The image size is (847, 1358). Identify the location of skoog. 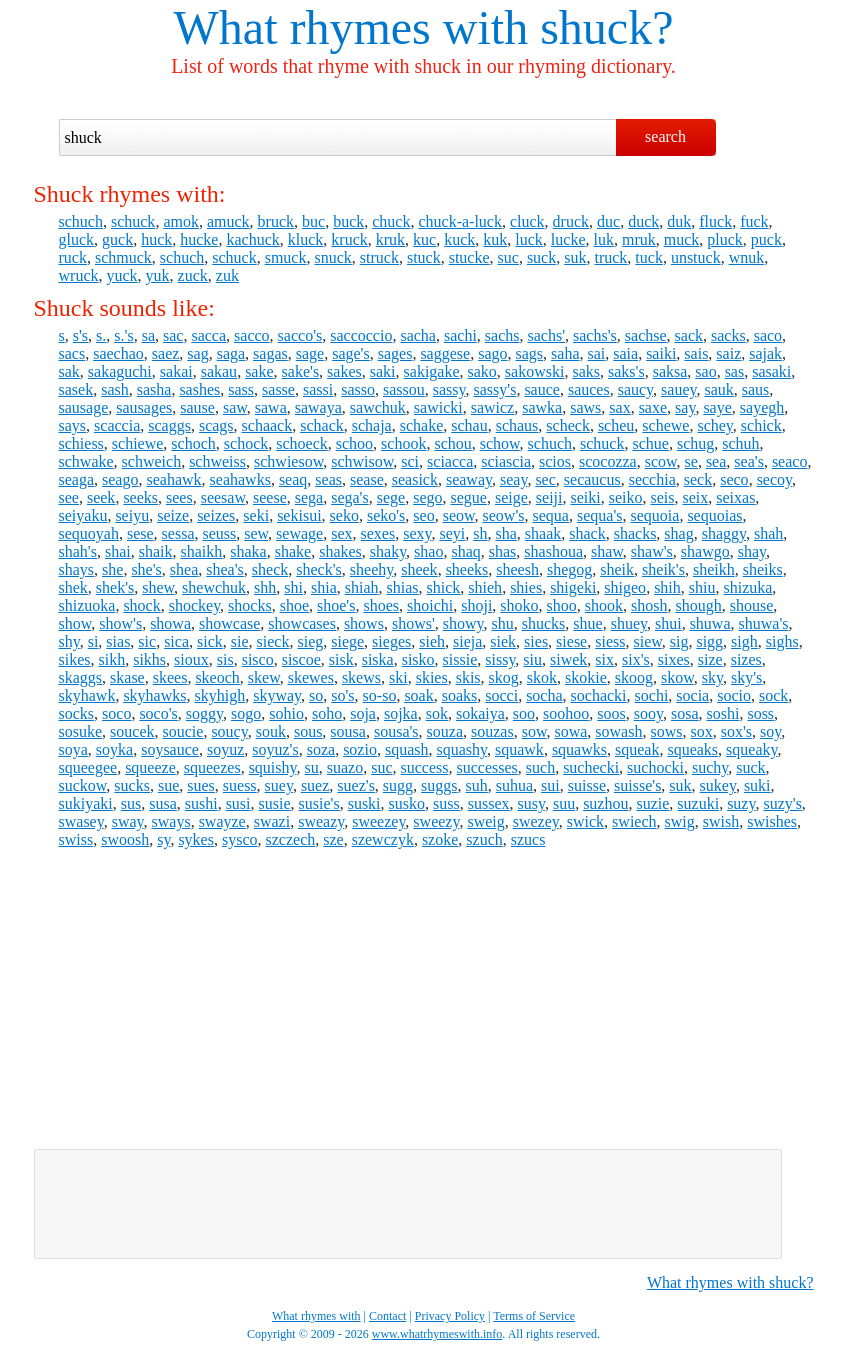
(634, 677).